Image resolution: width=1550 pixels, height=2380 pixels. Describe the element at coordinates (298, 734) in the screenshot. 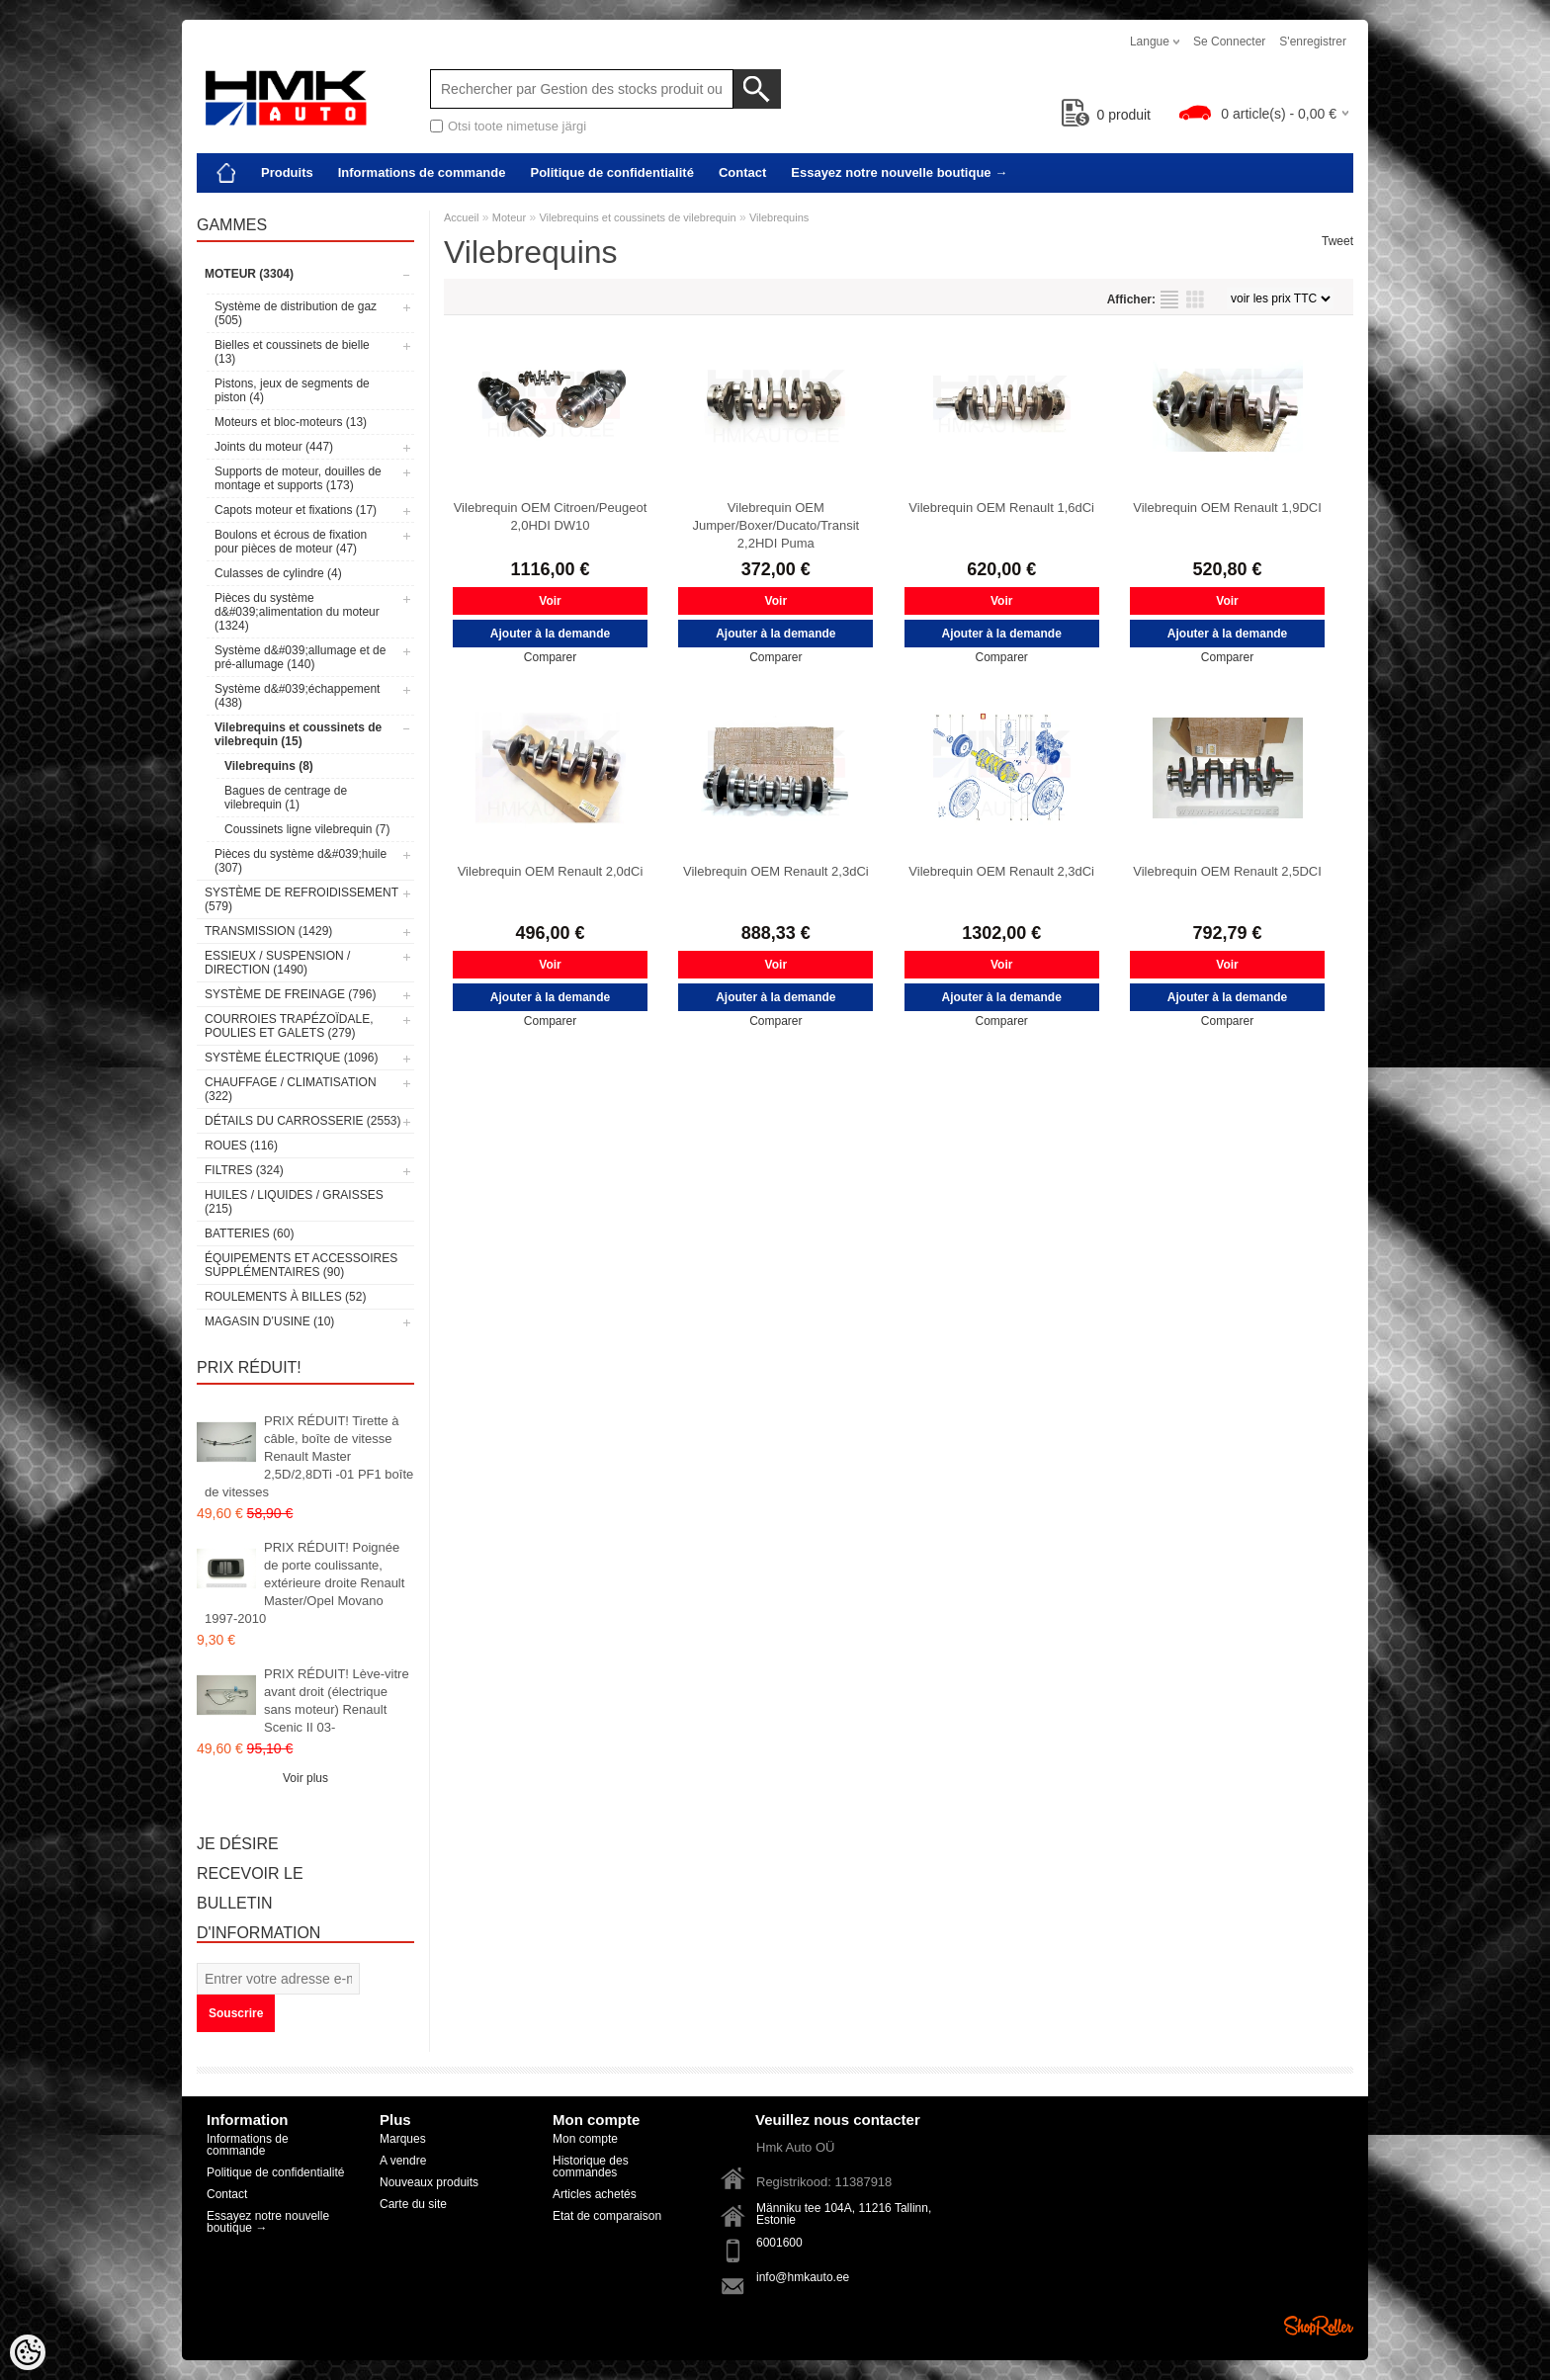

I see `Vilebrequins et coussinets de vilebrequin (15)` at that location.